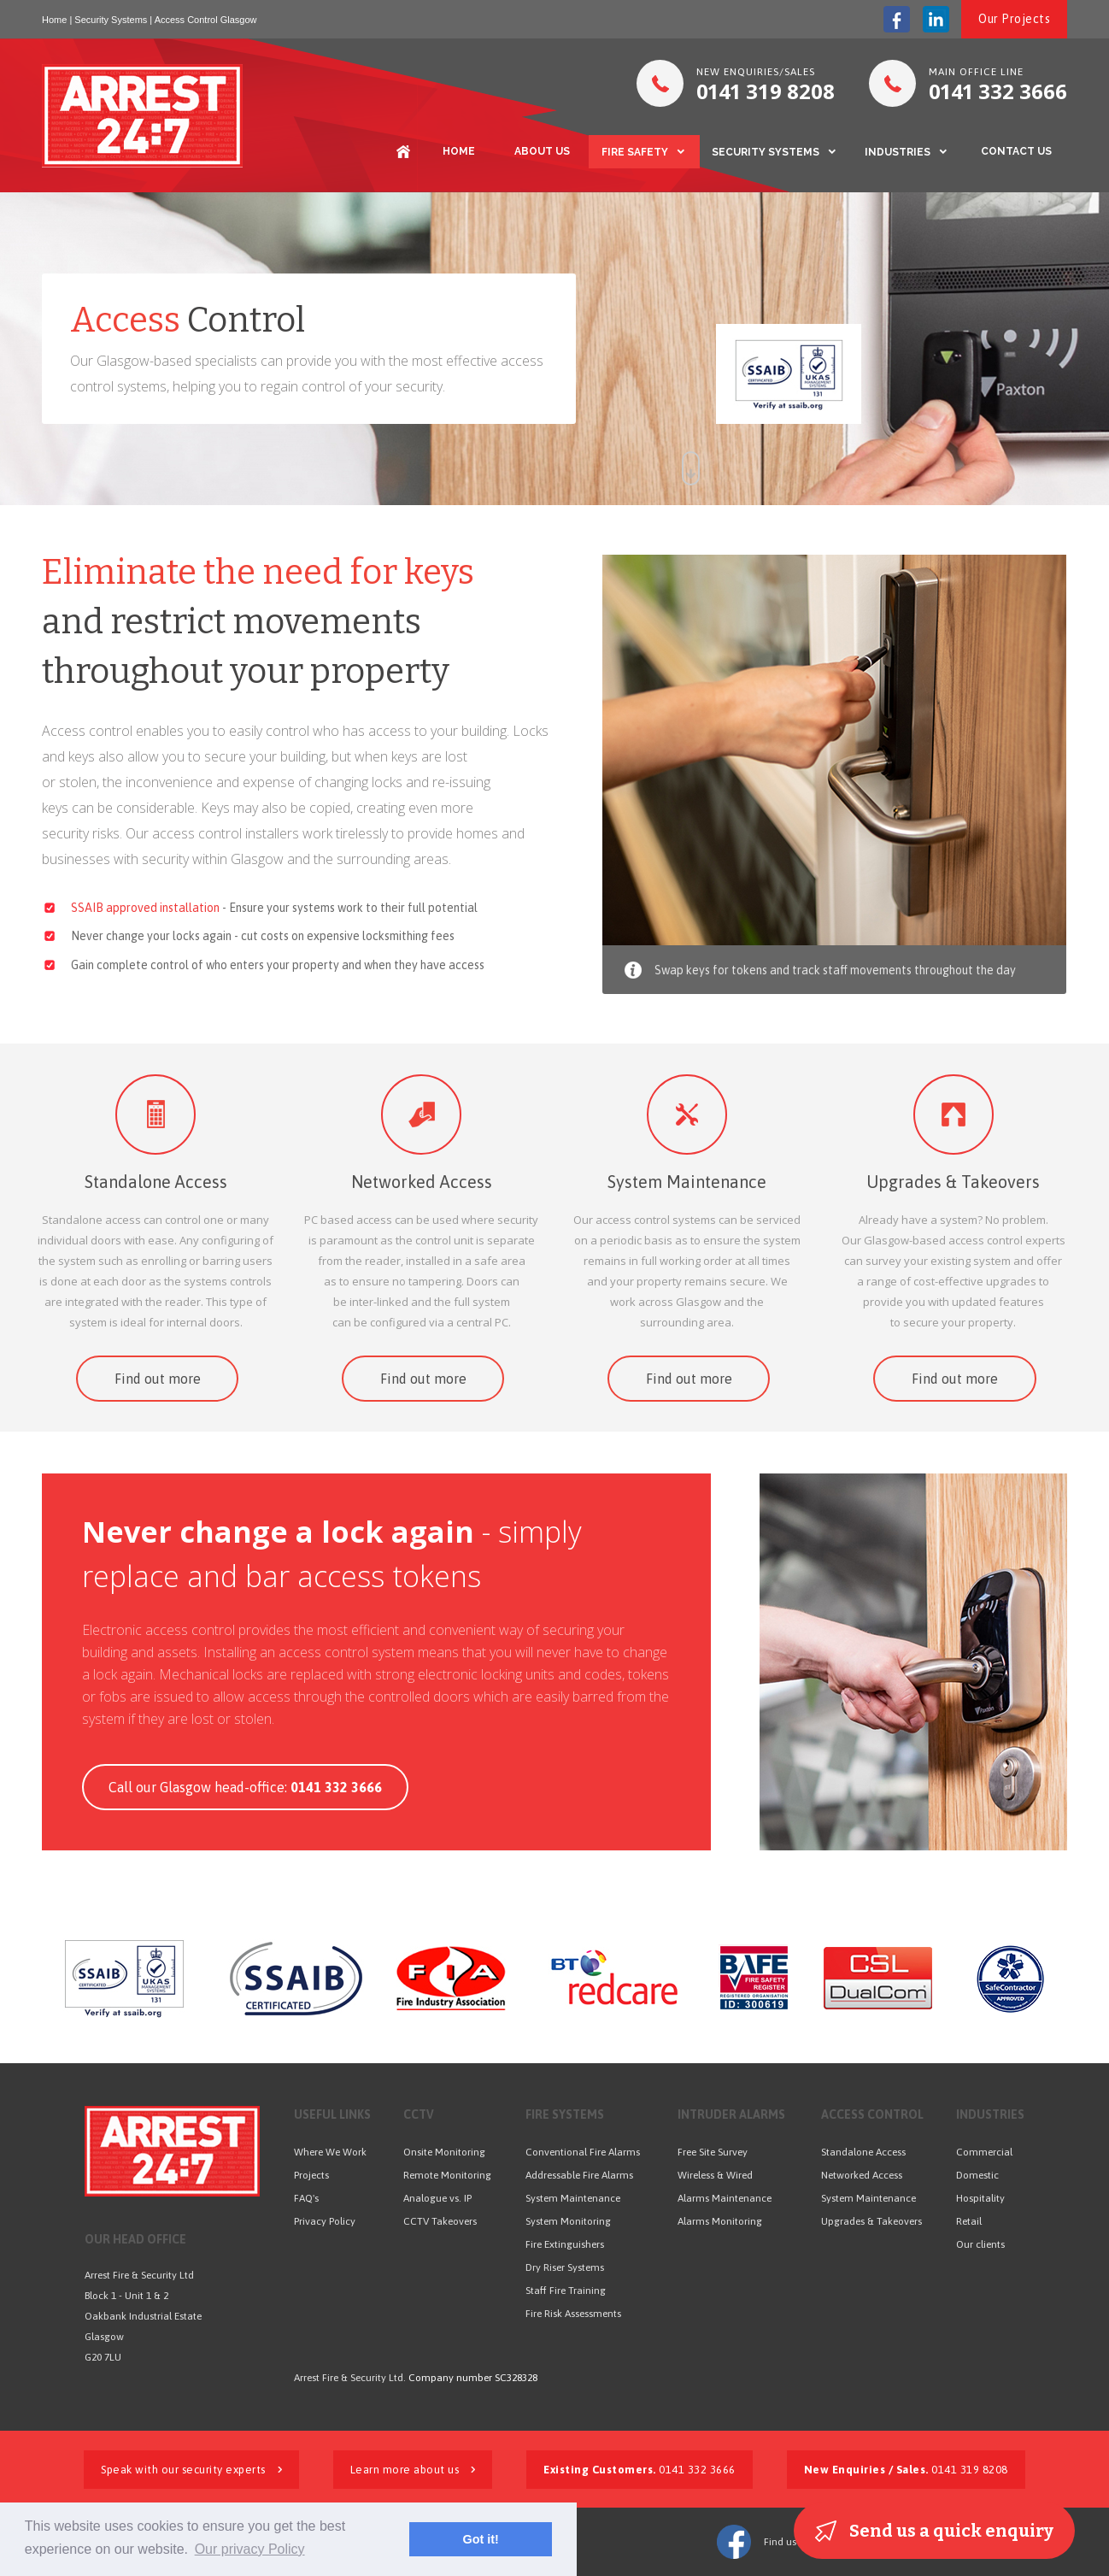  What do you see at coordinates (413, 2469) in the screenshot?
I see `Learn more about us` at bounding box center [413, 2469].